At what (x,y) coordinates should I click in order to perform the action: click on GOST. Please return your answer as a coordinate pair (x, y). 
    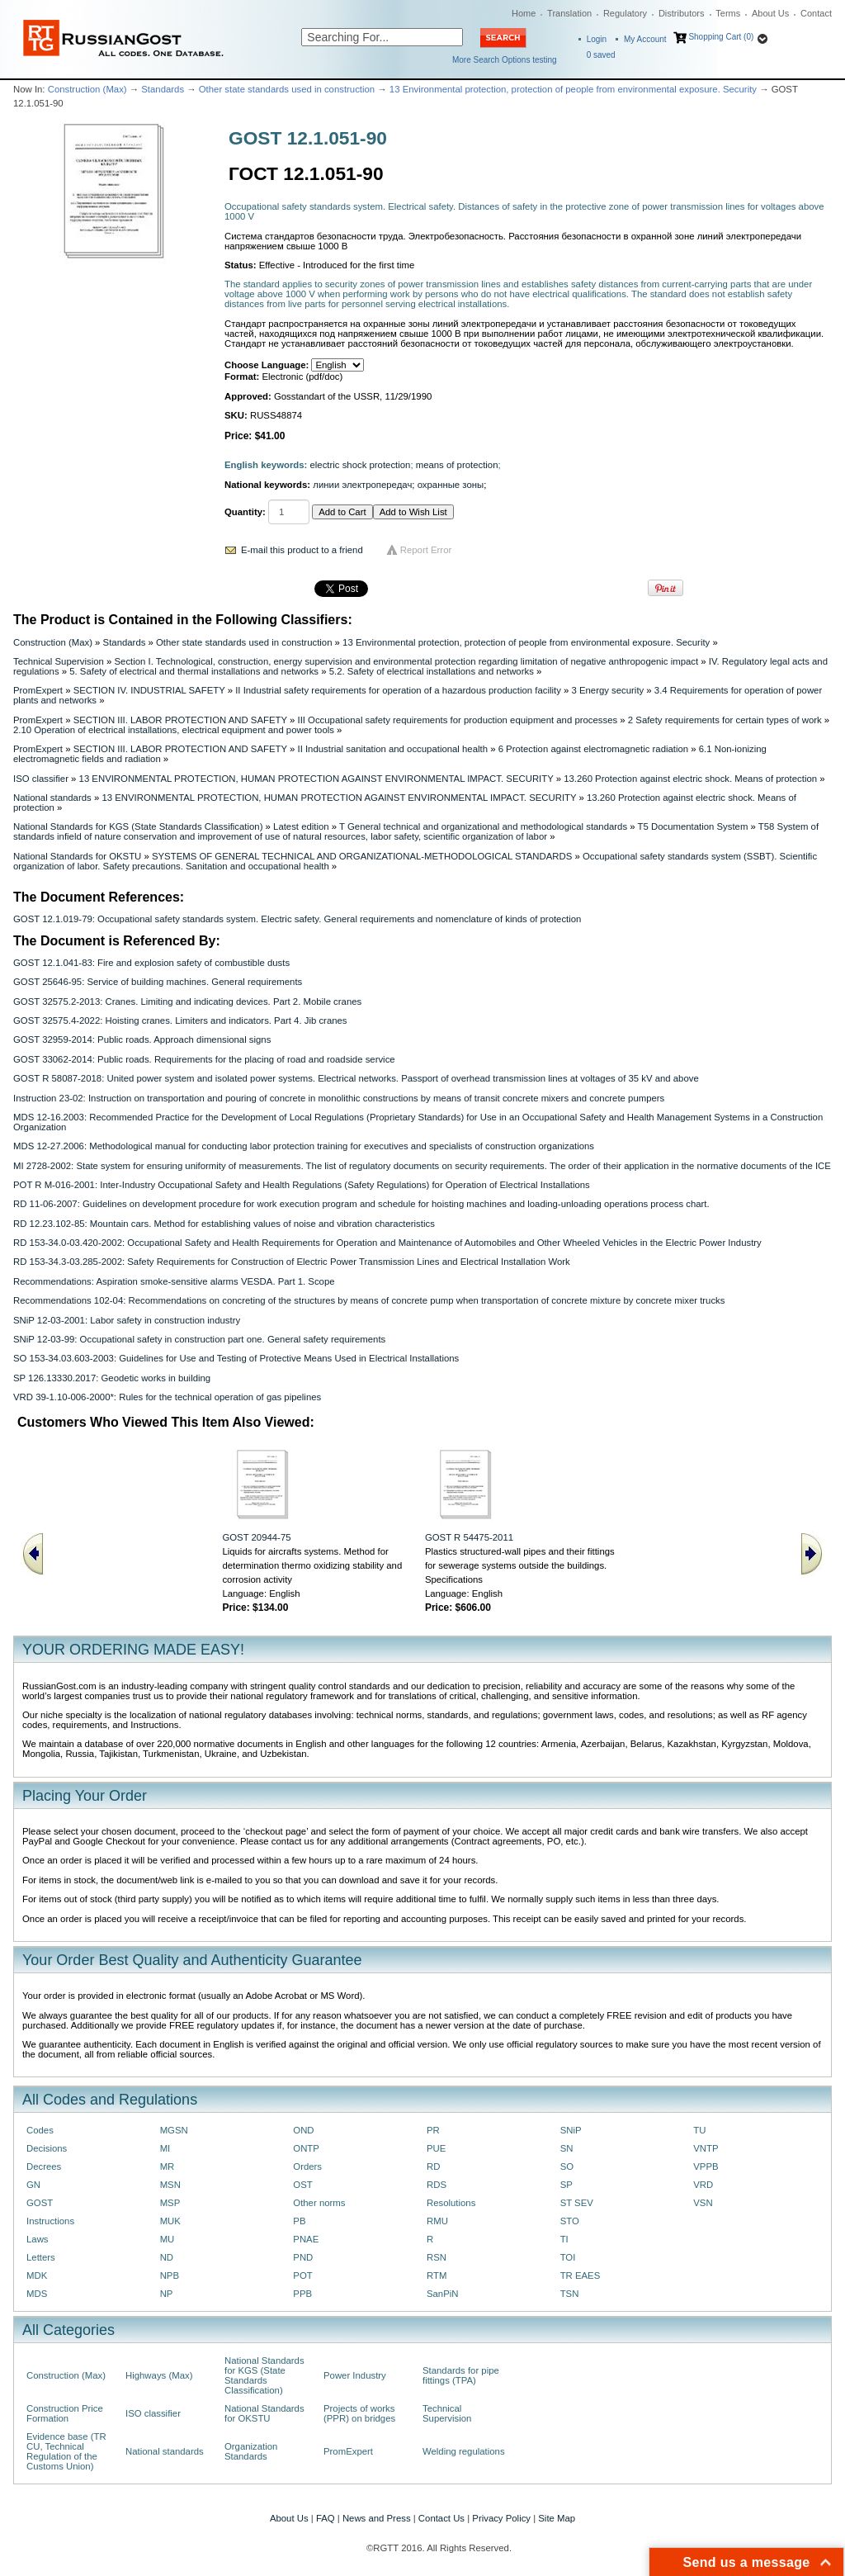
    Looking at the image, I should click on (39, 2203).